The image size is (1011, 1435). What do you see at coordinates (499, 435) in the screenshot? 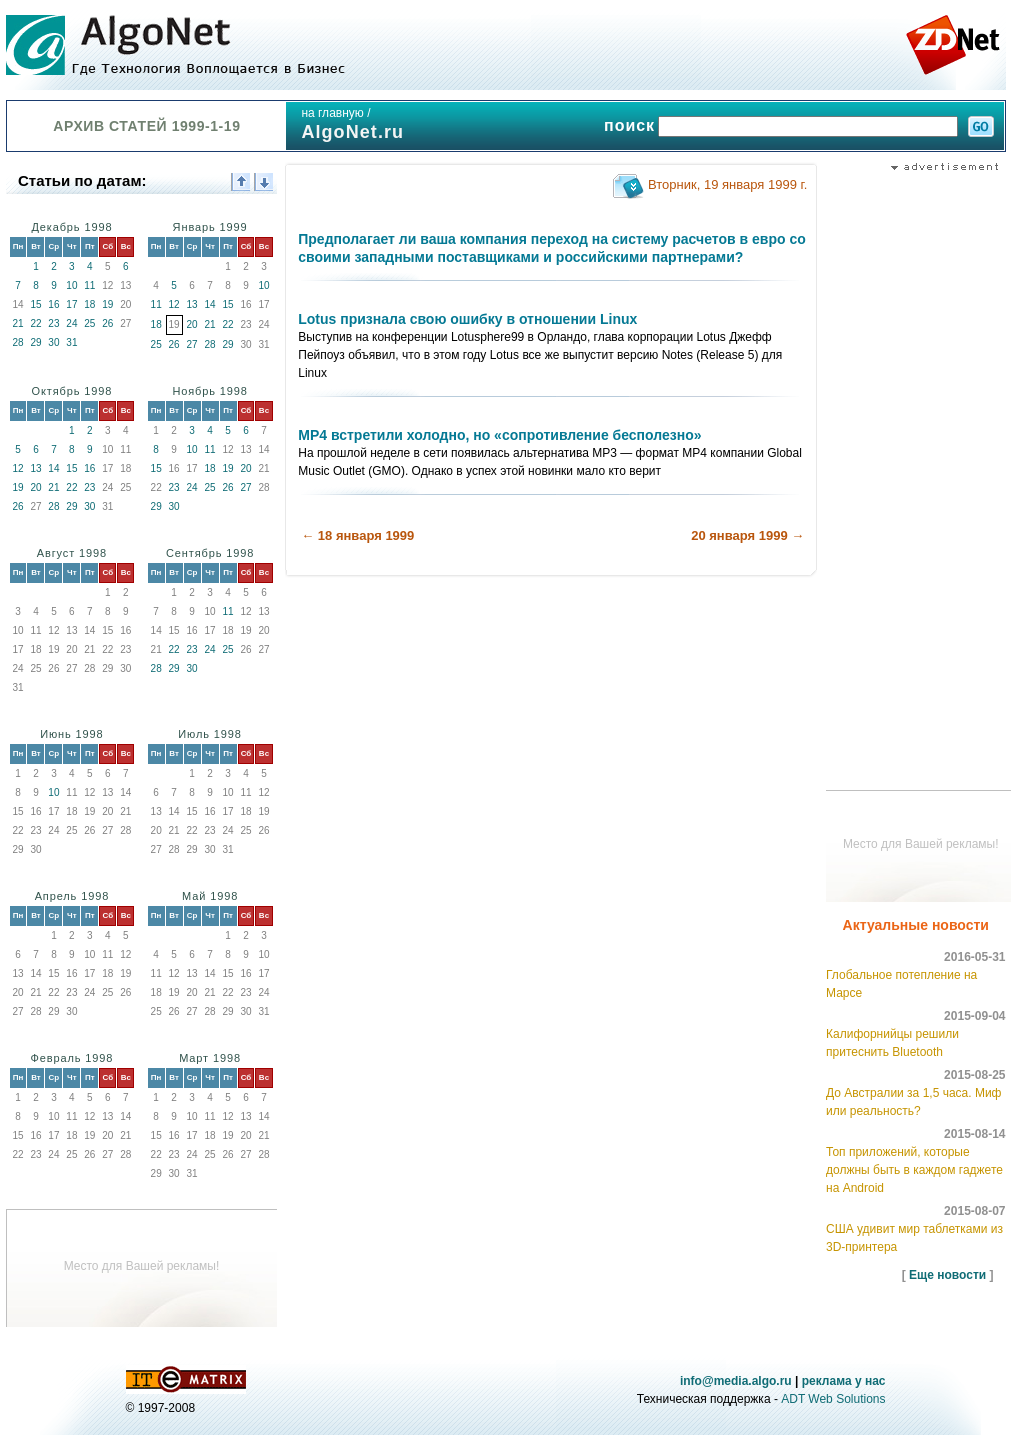
I see `MP4 встретили холодно, но «сопротивление бесполезно»` at bounding box center [499, 435].